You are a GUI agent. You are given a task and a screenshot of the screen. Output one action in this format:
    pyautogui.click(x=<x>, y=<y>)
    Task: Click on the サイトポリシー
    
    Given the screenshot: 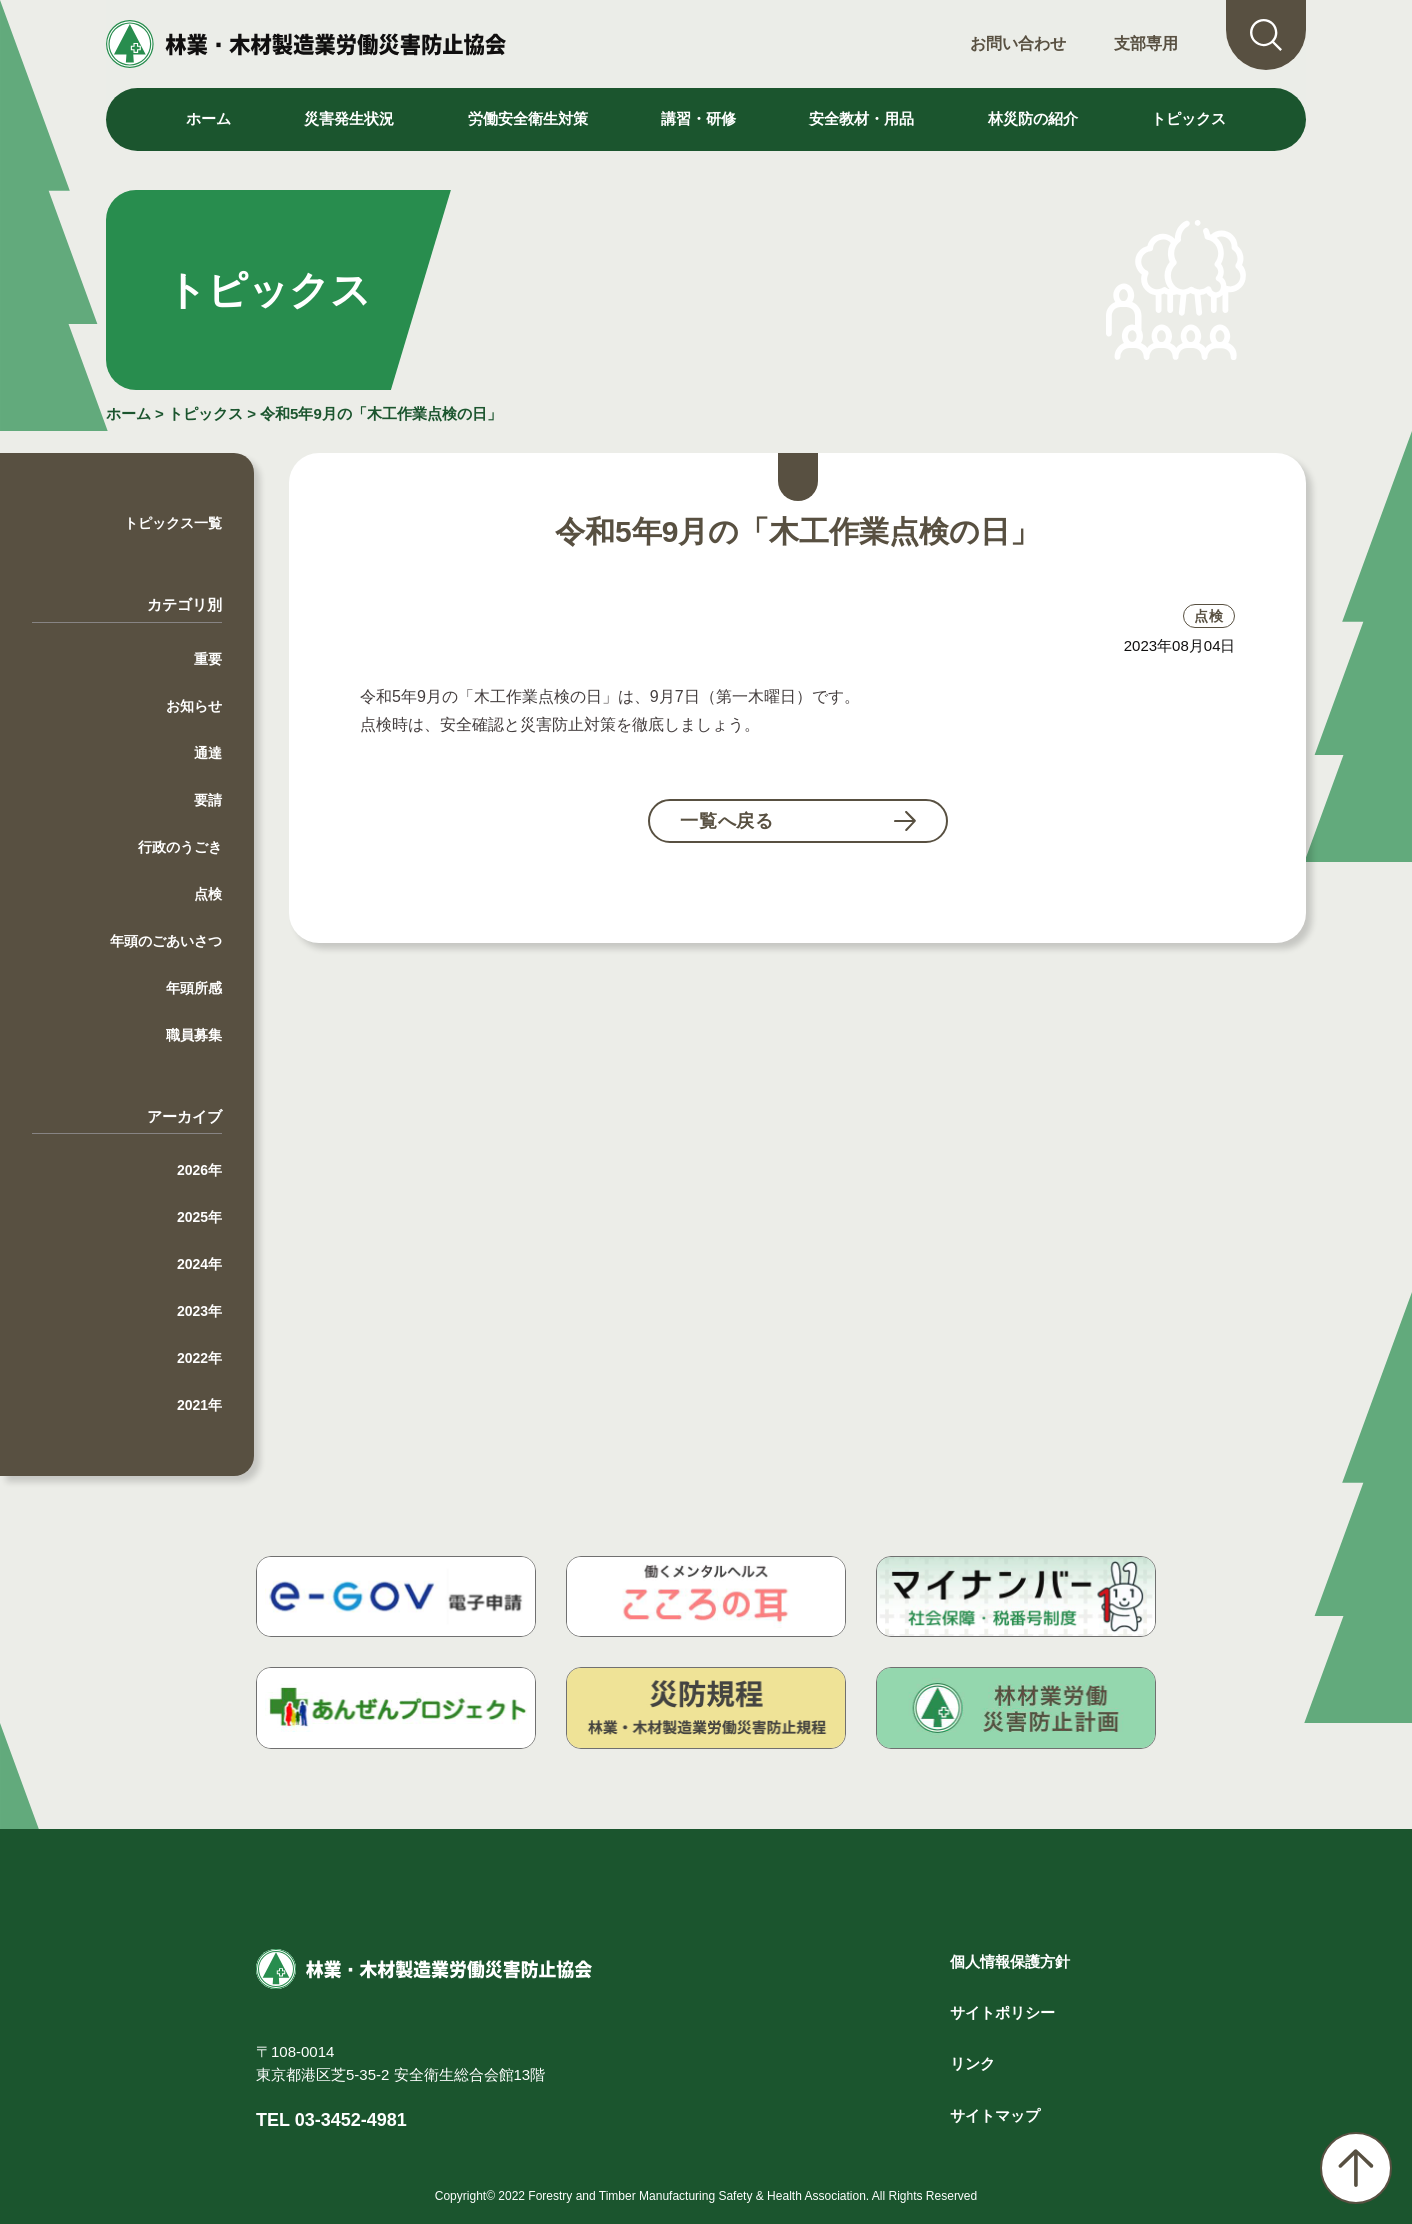 What is the action you would take?
    pyautogui.click(x=1002, y=2012)
    